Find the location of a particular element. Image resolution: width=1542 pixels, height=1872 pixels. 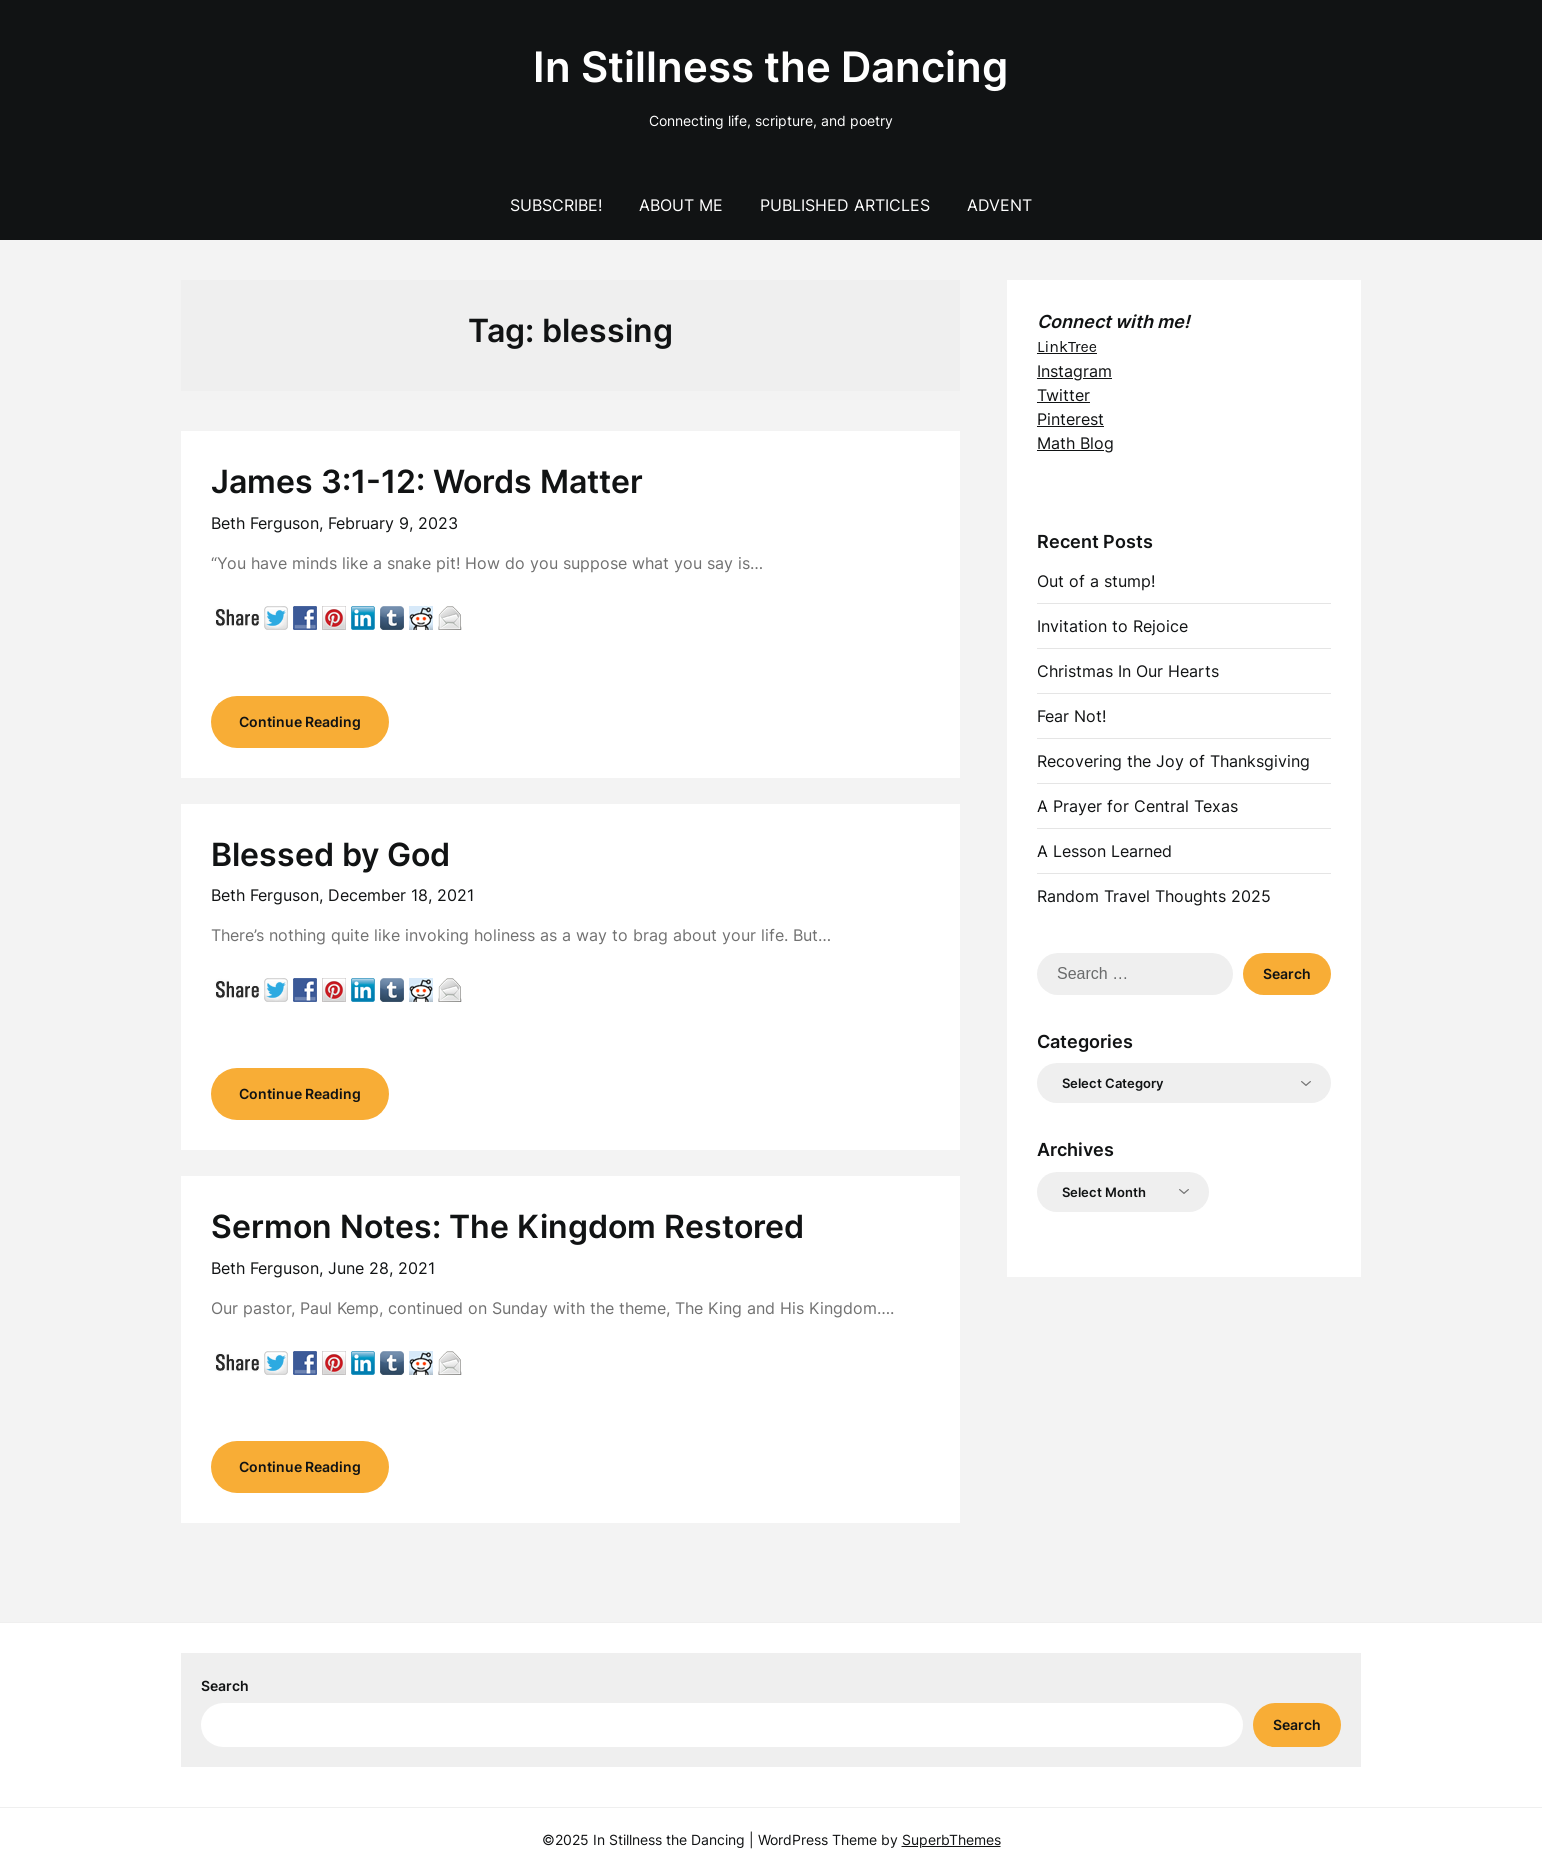

Twitter is located at coordinates (1063, 395).